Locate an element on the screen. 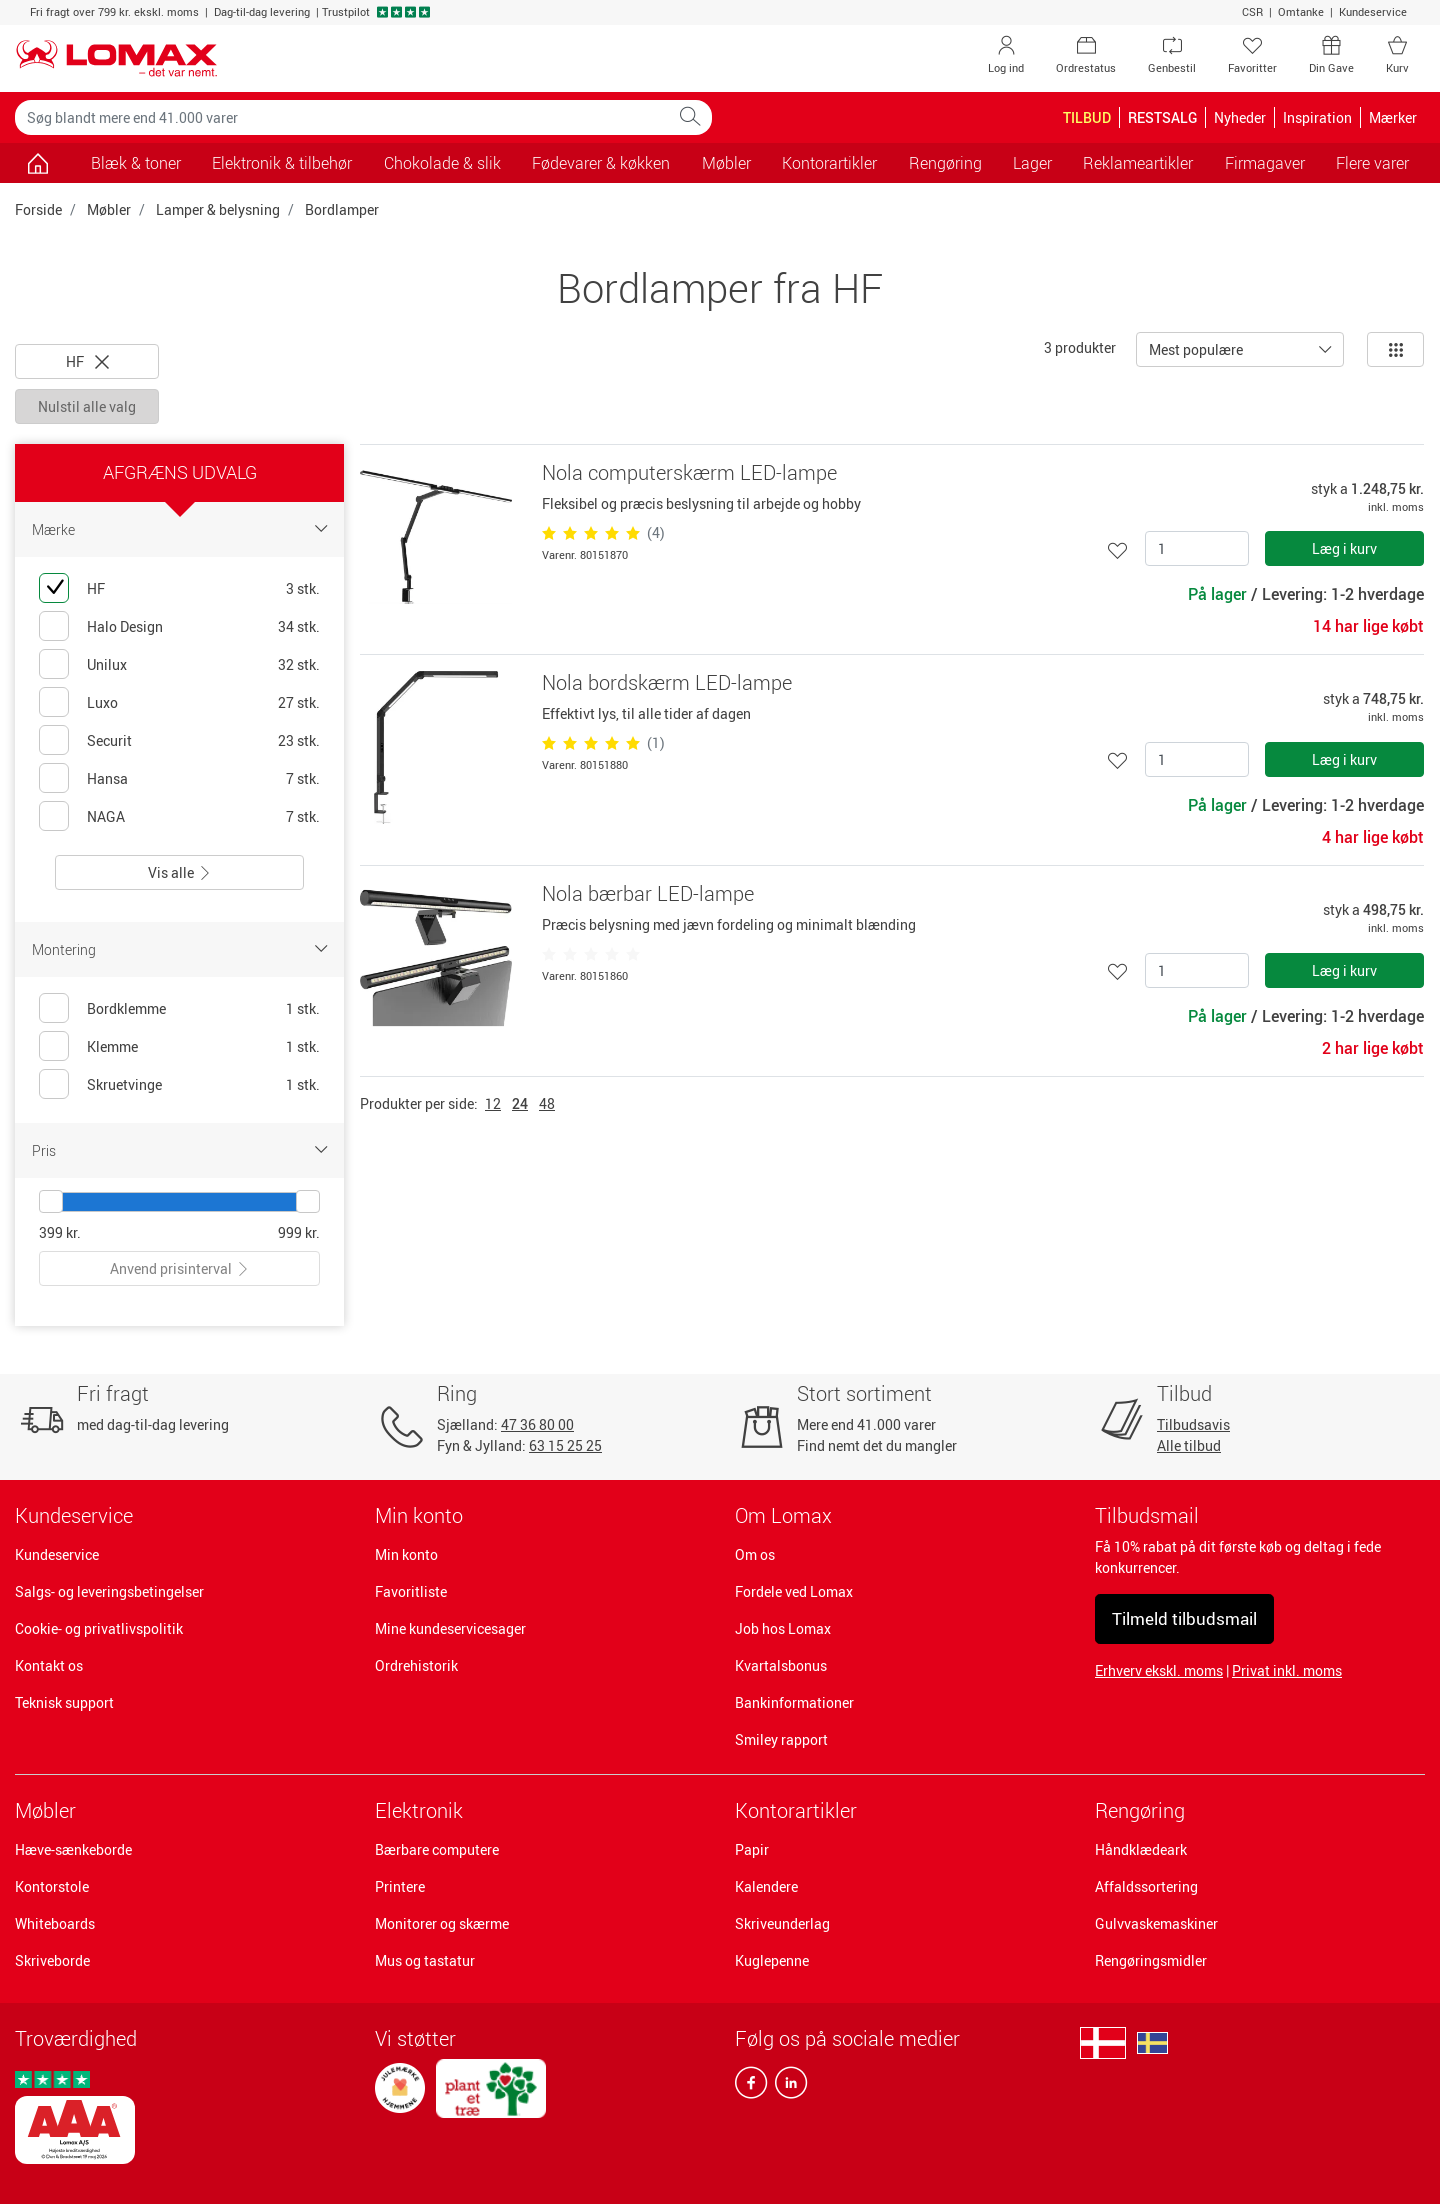  Blæk & toner is located at coordinates (136, 163).